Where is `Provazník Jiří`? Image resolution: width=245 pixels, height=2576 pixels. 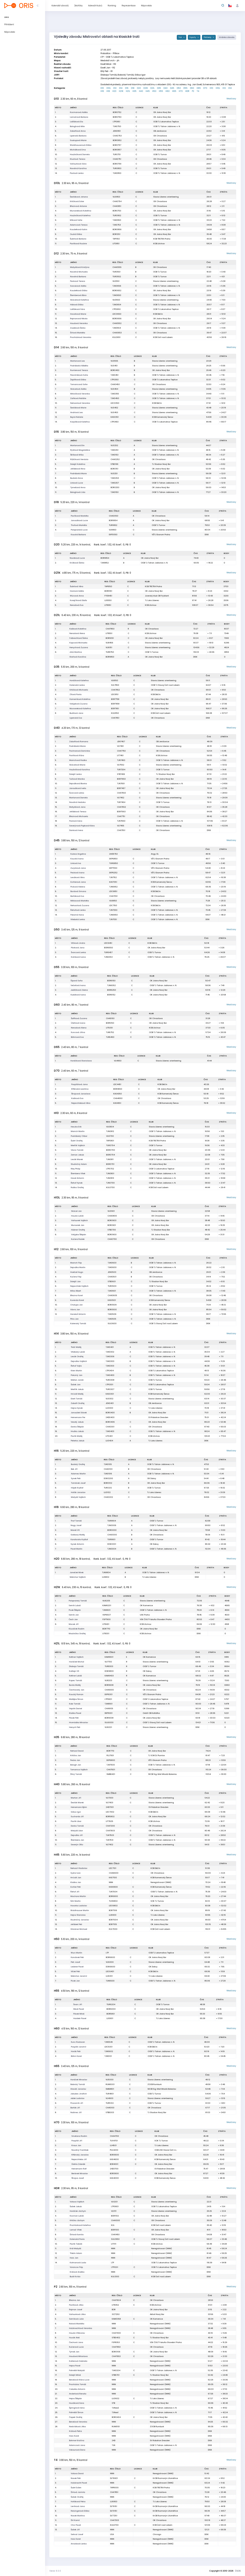 Provazník Jiří is located at coordinates (76, 2103).